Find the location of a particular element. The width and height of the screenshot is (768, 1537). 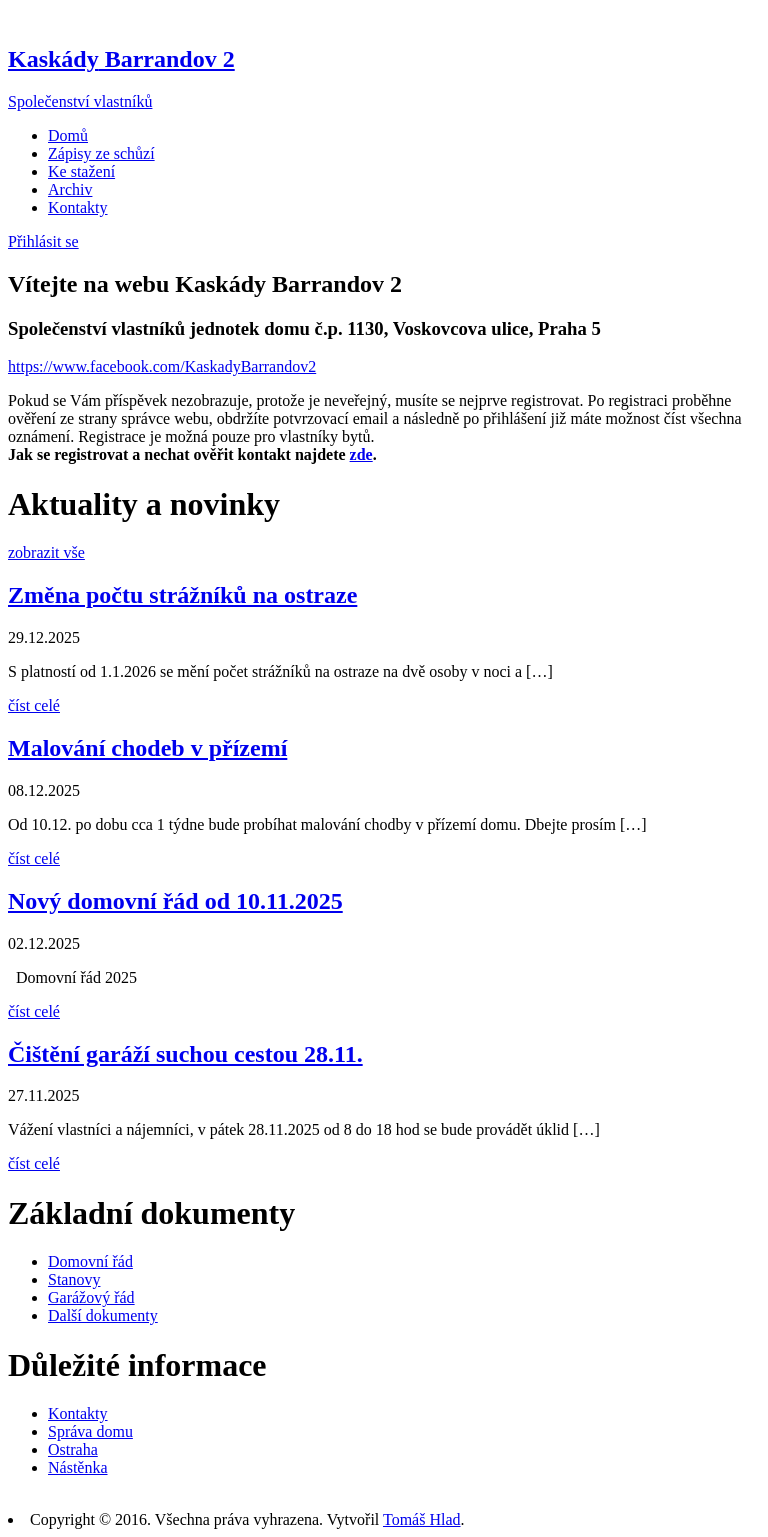

zde is located at coordinates (361, 454).